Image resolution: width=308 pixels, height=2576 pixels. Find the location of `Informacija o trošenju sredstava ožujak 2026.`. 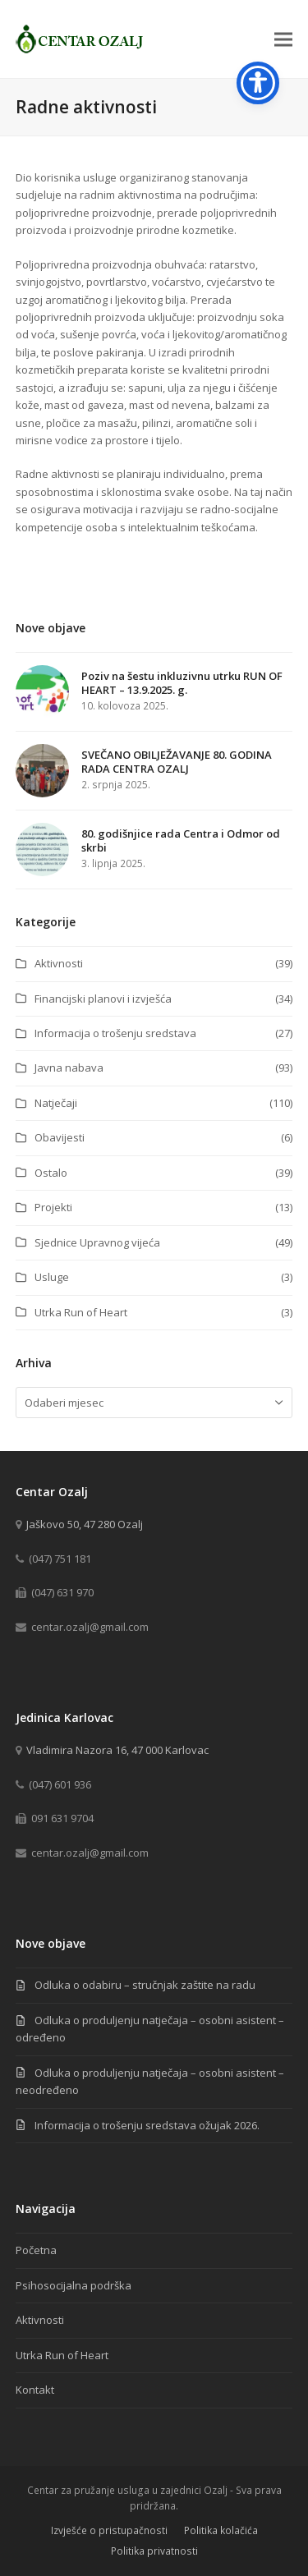

Informacija o trošenju sredstava ožujak 2026. is located at coordinates (147, 2125).